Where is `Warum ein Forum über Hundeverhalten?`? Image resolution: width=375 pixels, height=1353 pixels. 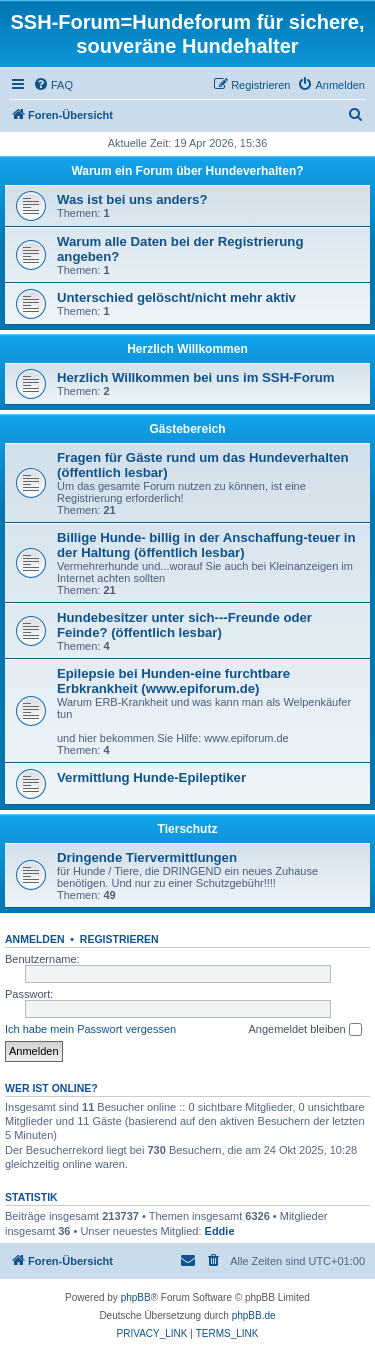
Warum ein Forum über Hundeverhalten? is located at coordinates (187, 171).